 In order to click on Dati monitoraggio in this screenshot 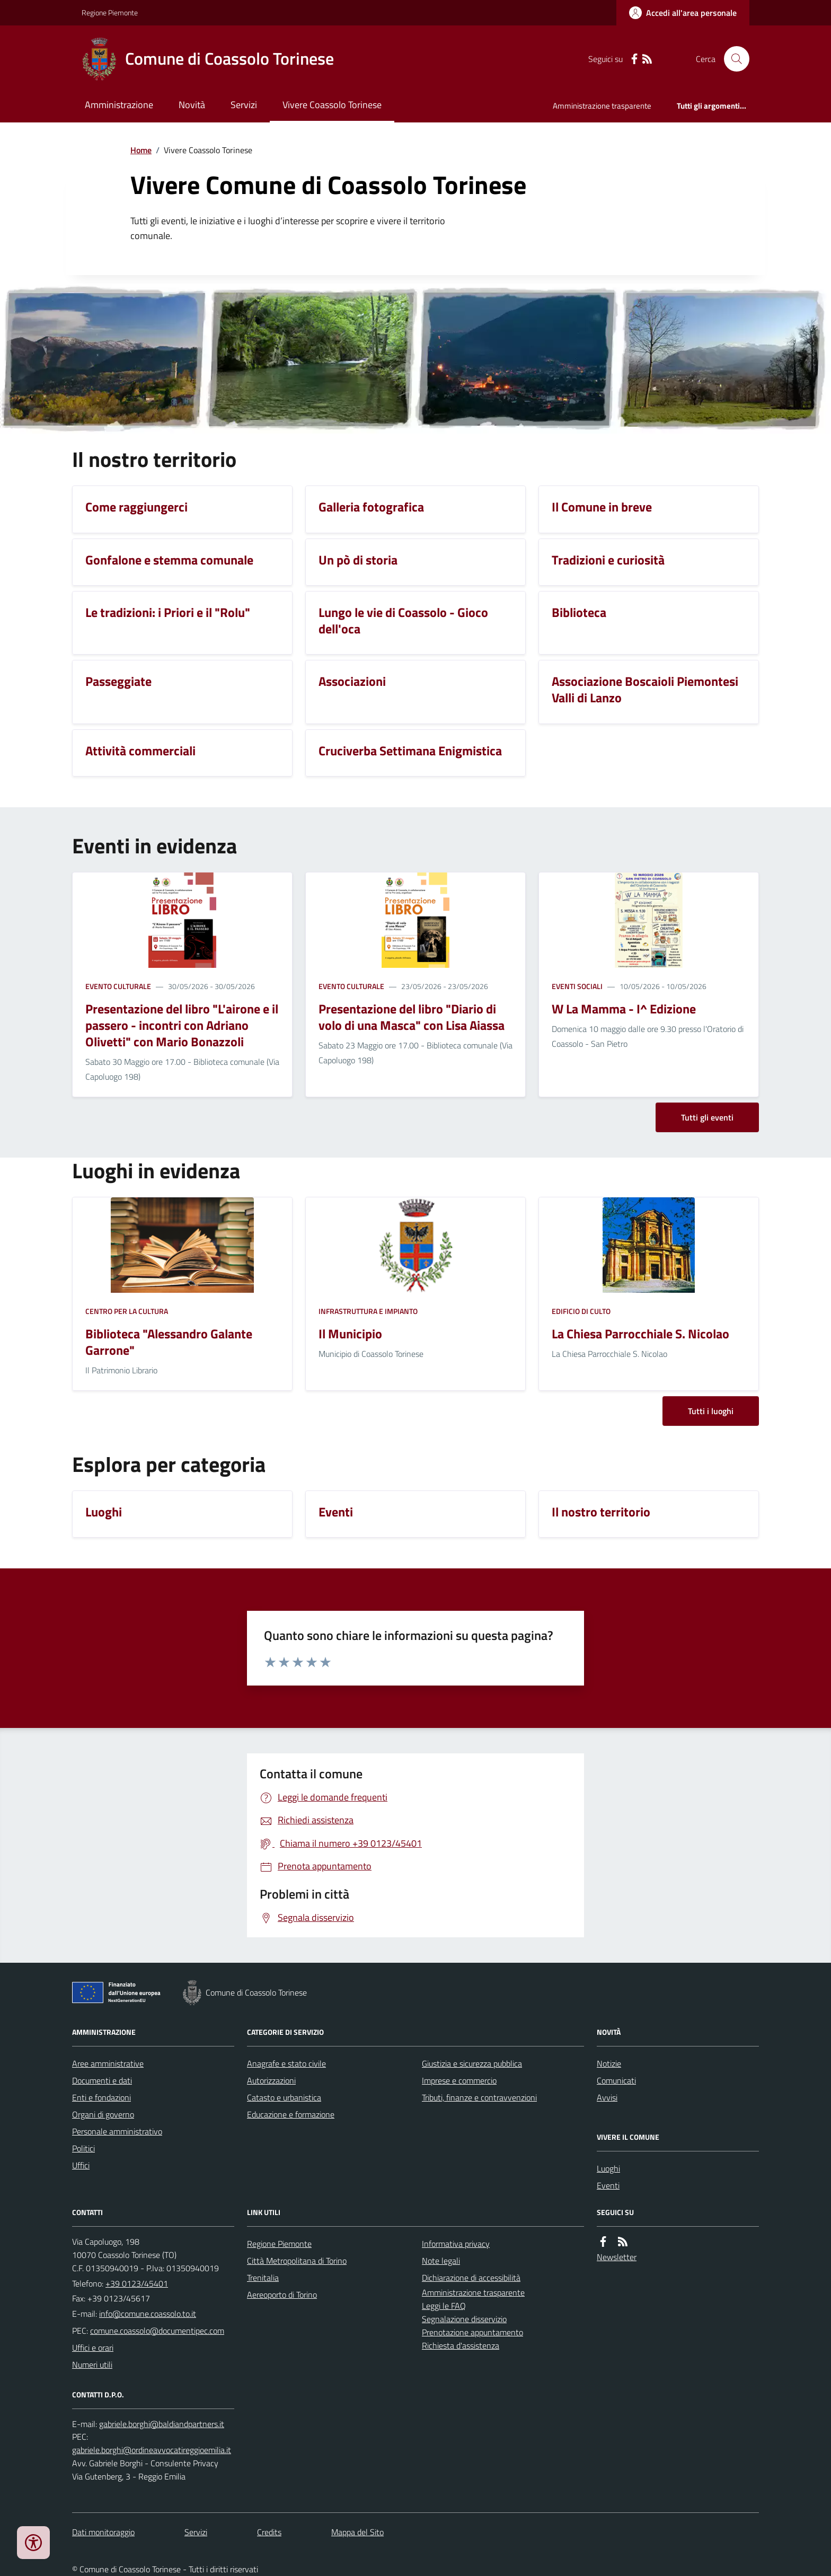, I will do `click(103, 2532)`.